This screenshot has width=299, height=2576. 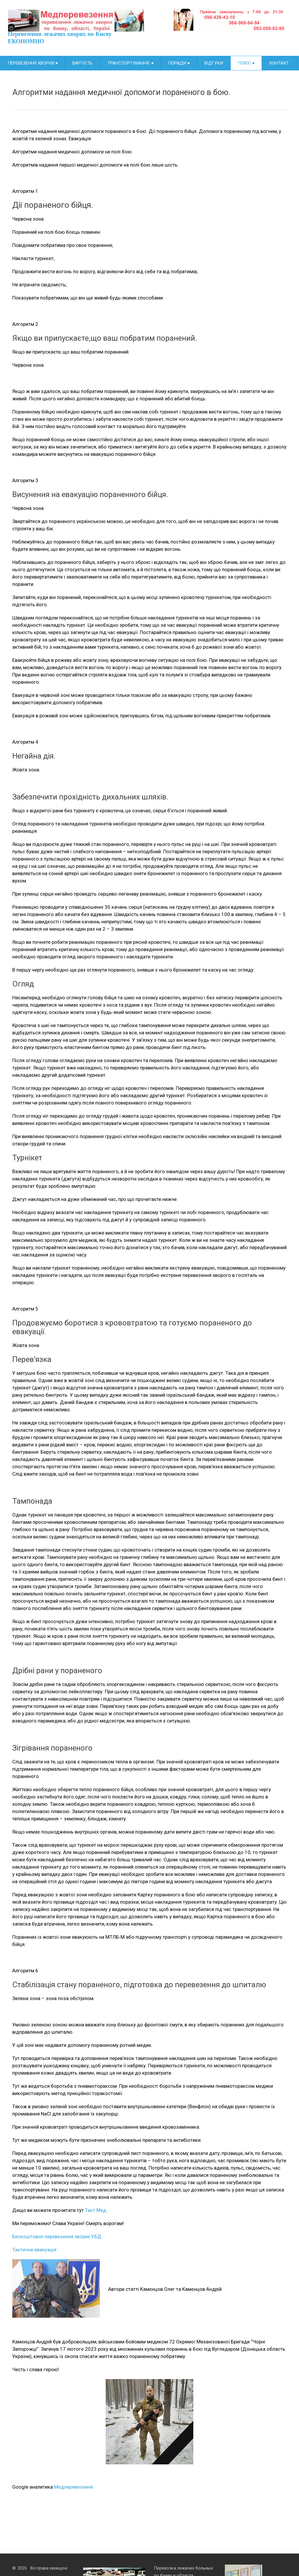 I want to click on Такт Мед, so click(x=95, y=2210).